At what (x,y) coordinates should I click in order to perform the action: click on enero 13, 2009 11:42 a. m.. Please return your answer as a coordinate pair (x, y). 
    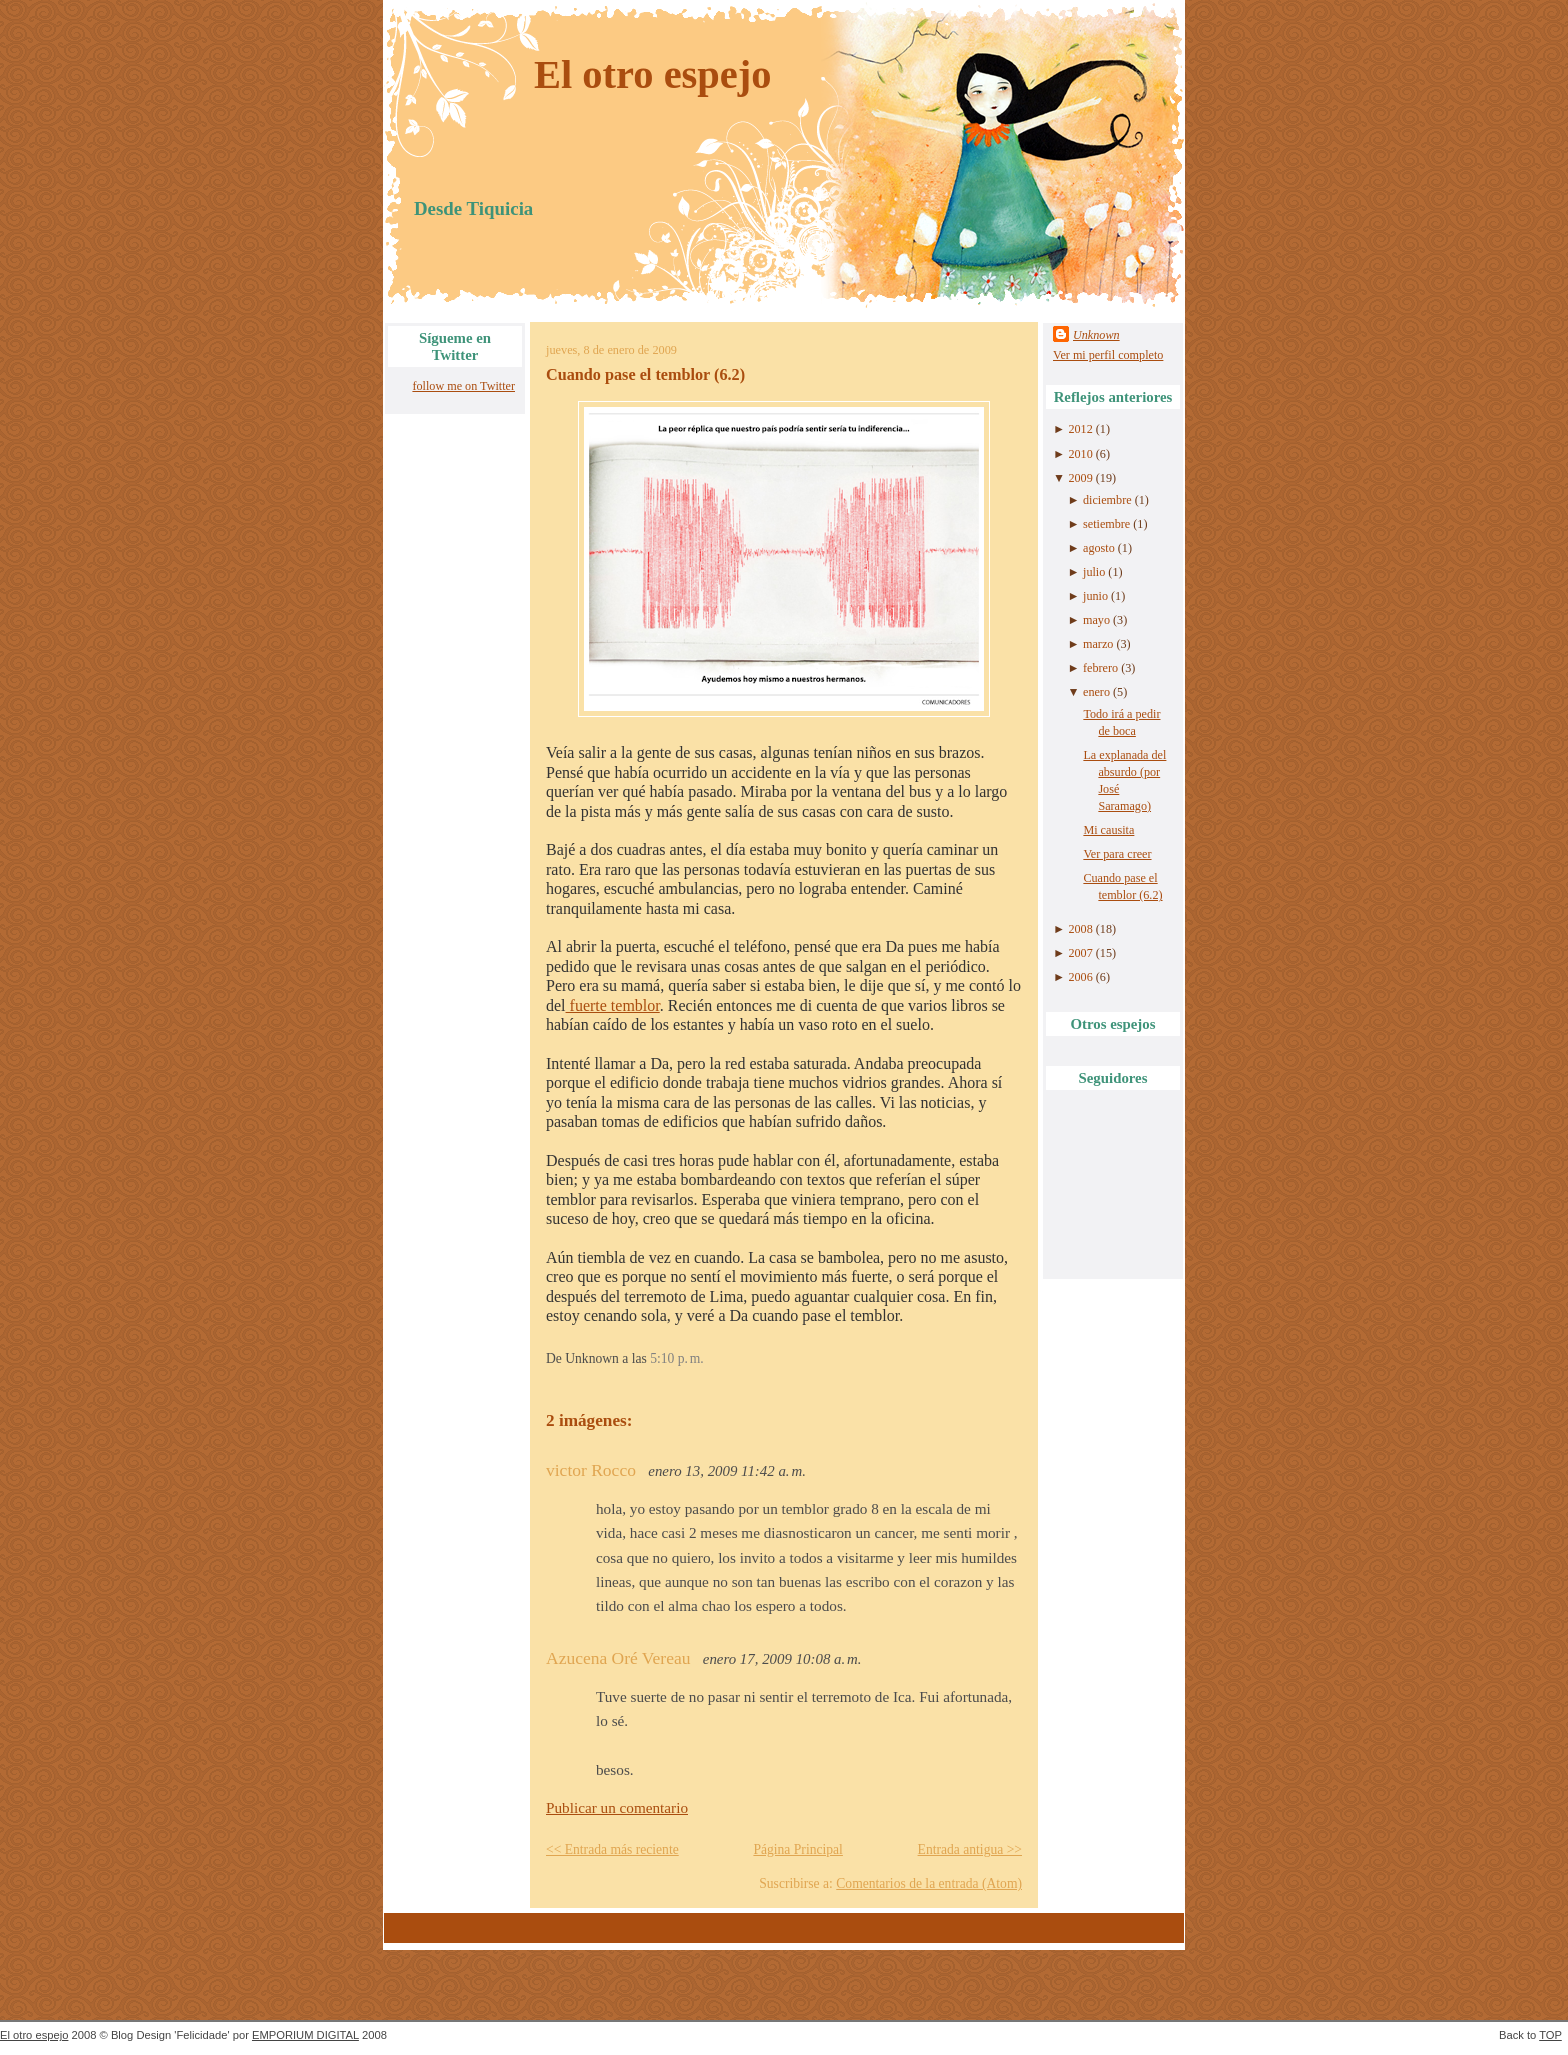
    Looking at the image, I should click on (727, 1471).